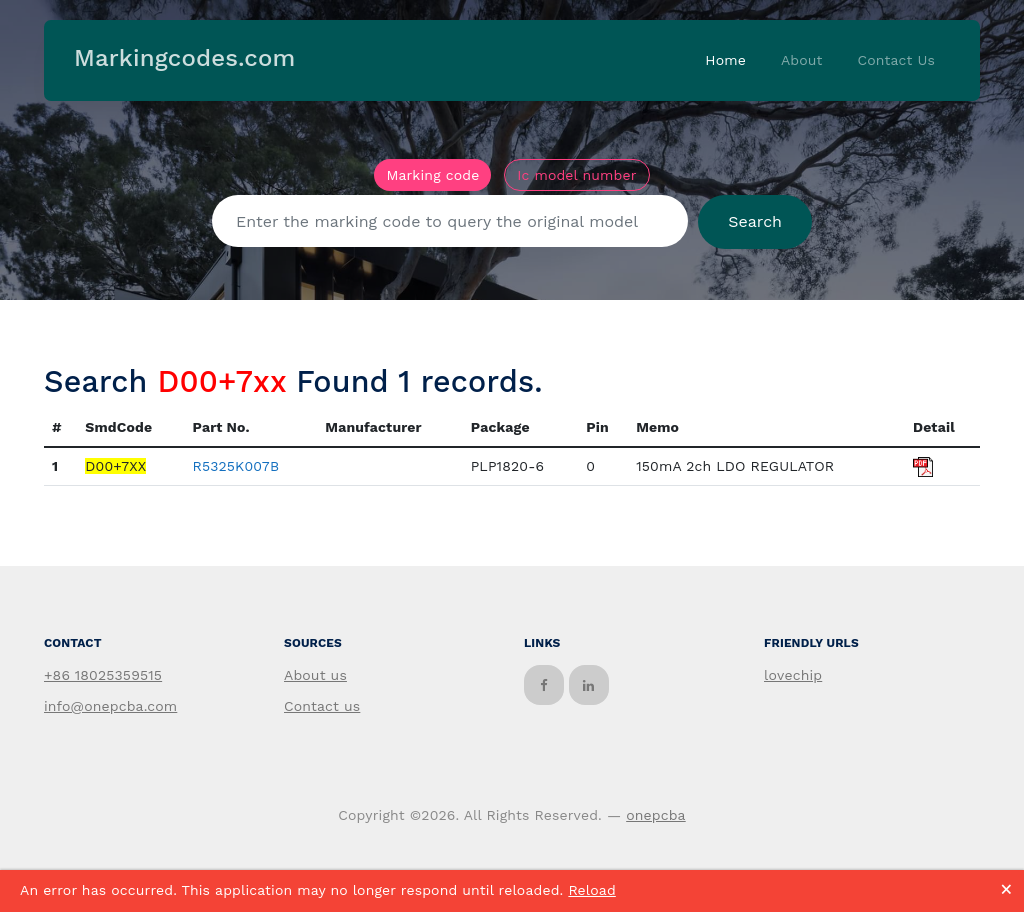 This screenshot has width=1024, height=912. What do you see at coordinates (315, 675) in the screenshot?
I see `About us` at bounding box center [315, 675].